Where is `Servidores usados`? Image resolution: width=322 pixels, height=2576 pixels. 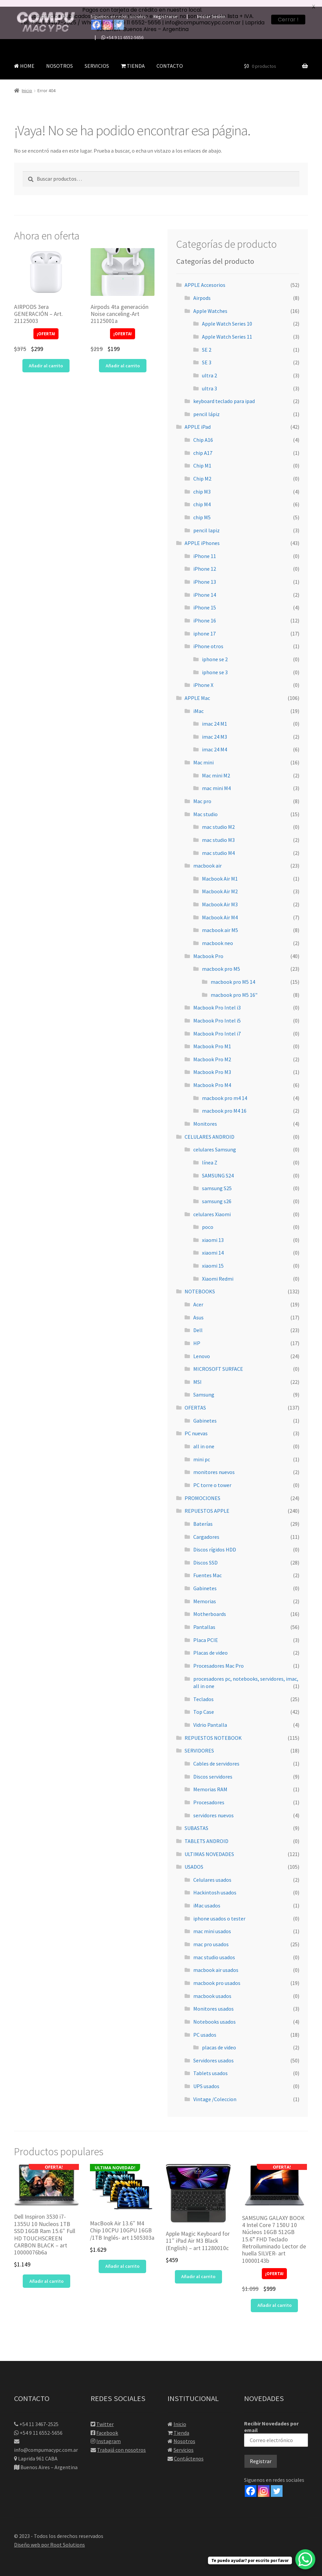 Servidores usados is located at coordinates (213, 2053).